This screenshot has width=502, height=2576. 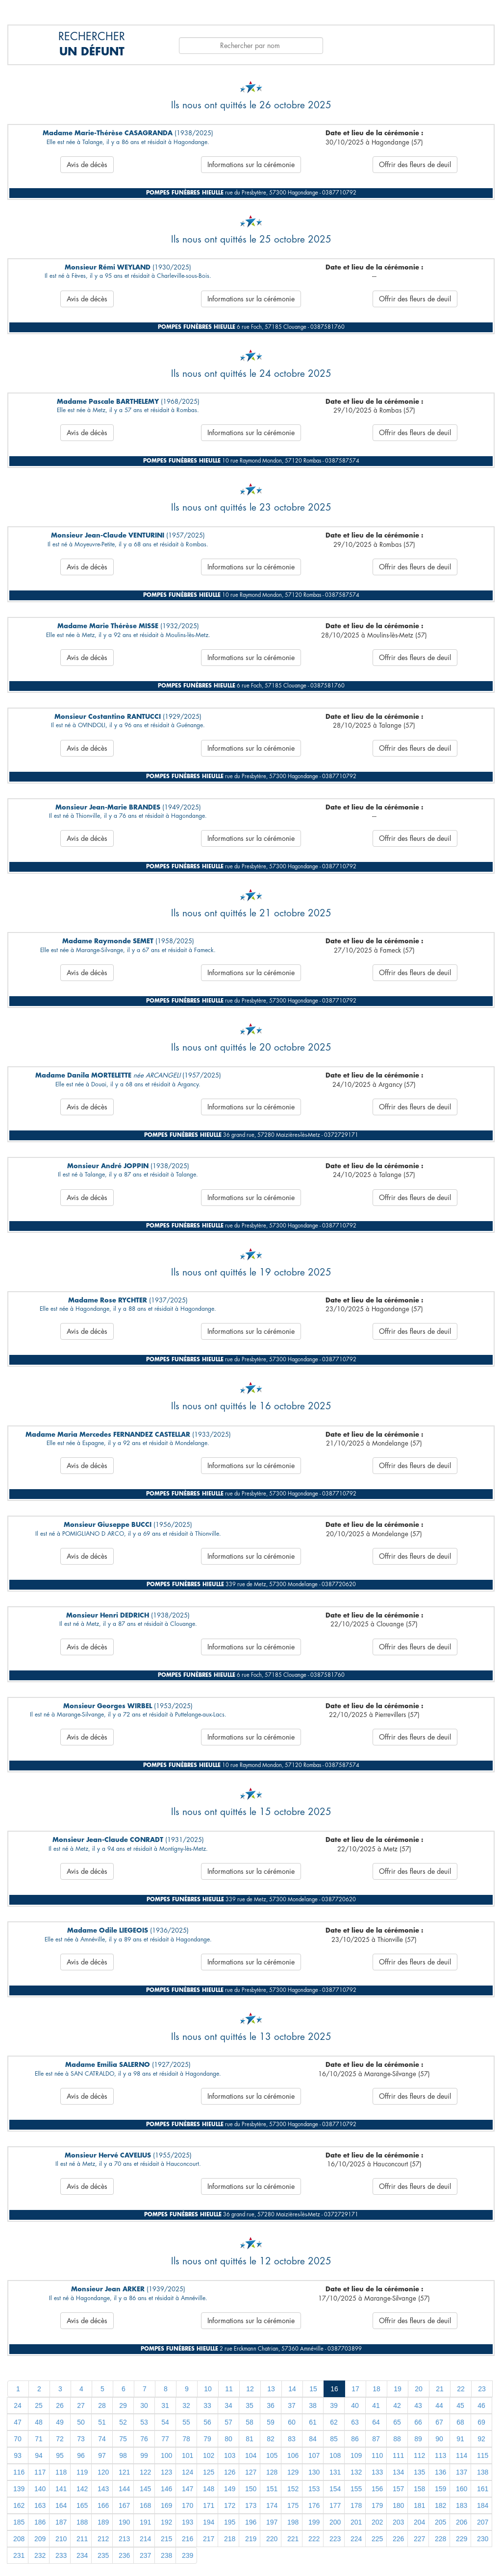 I want to click on 103, so click(x=229, y=2455).